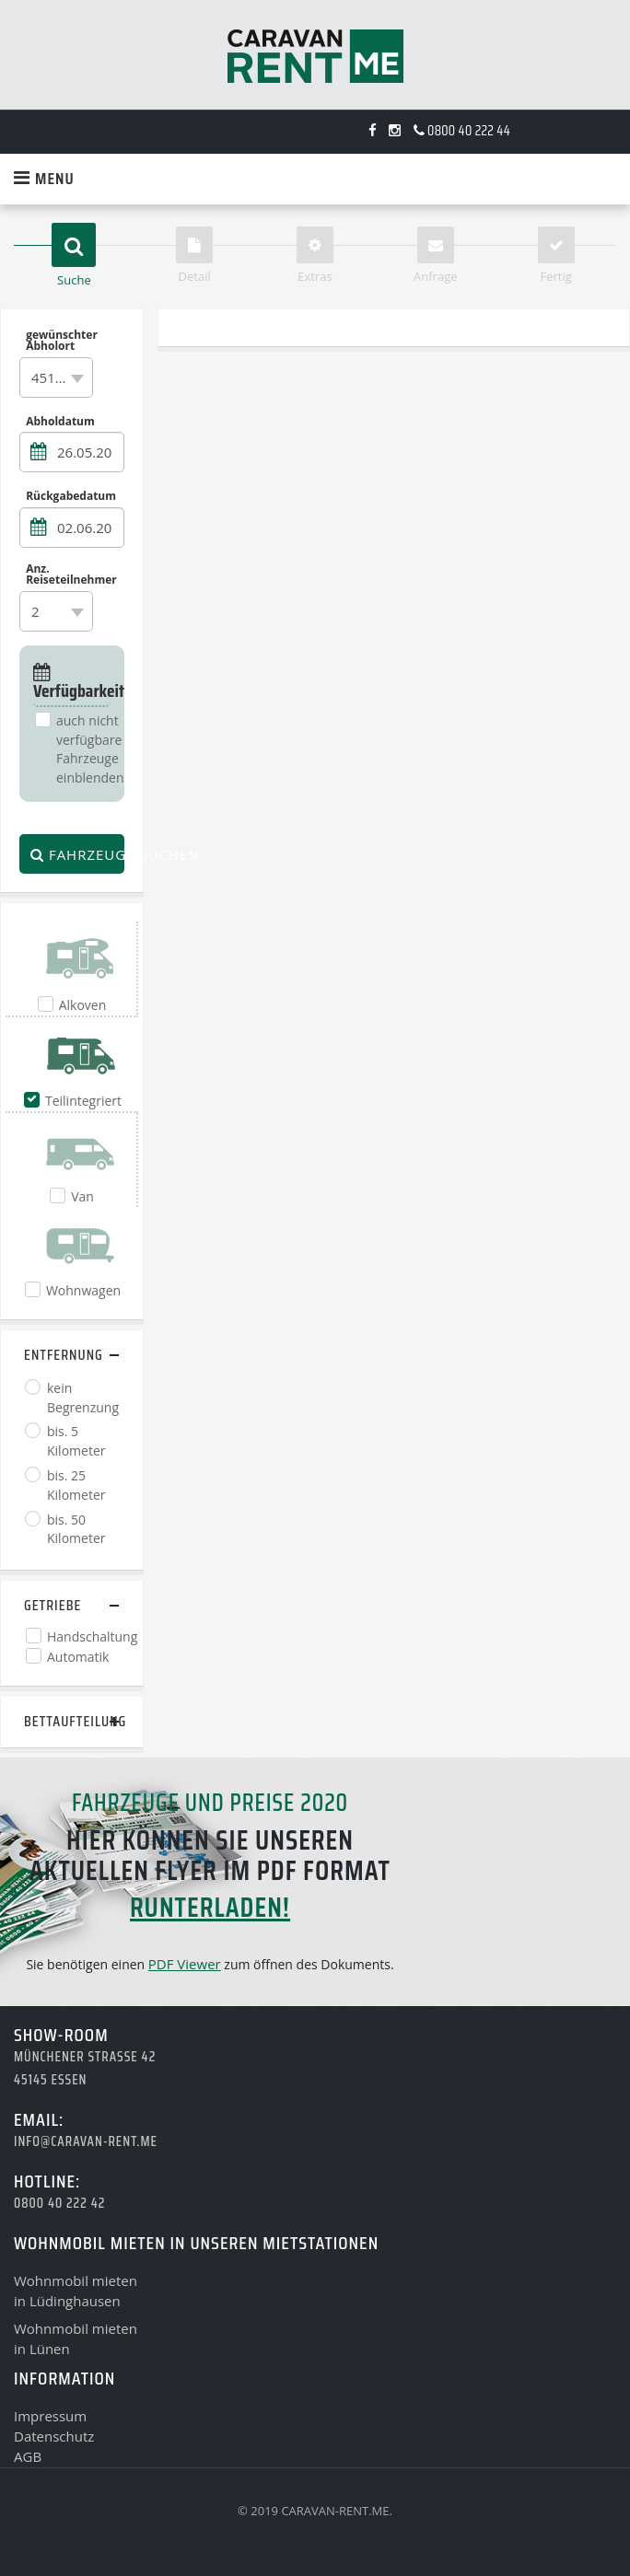  What do you see at coordinates (50, 2416) in the screenshot?
I see `Impressum` at bounding box center [50, 2416].